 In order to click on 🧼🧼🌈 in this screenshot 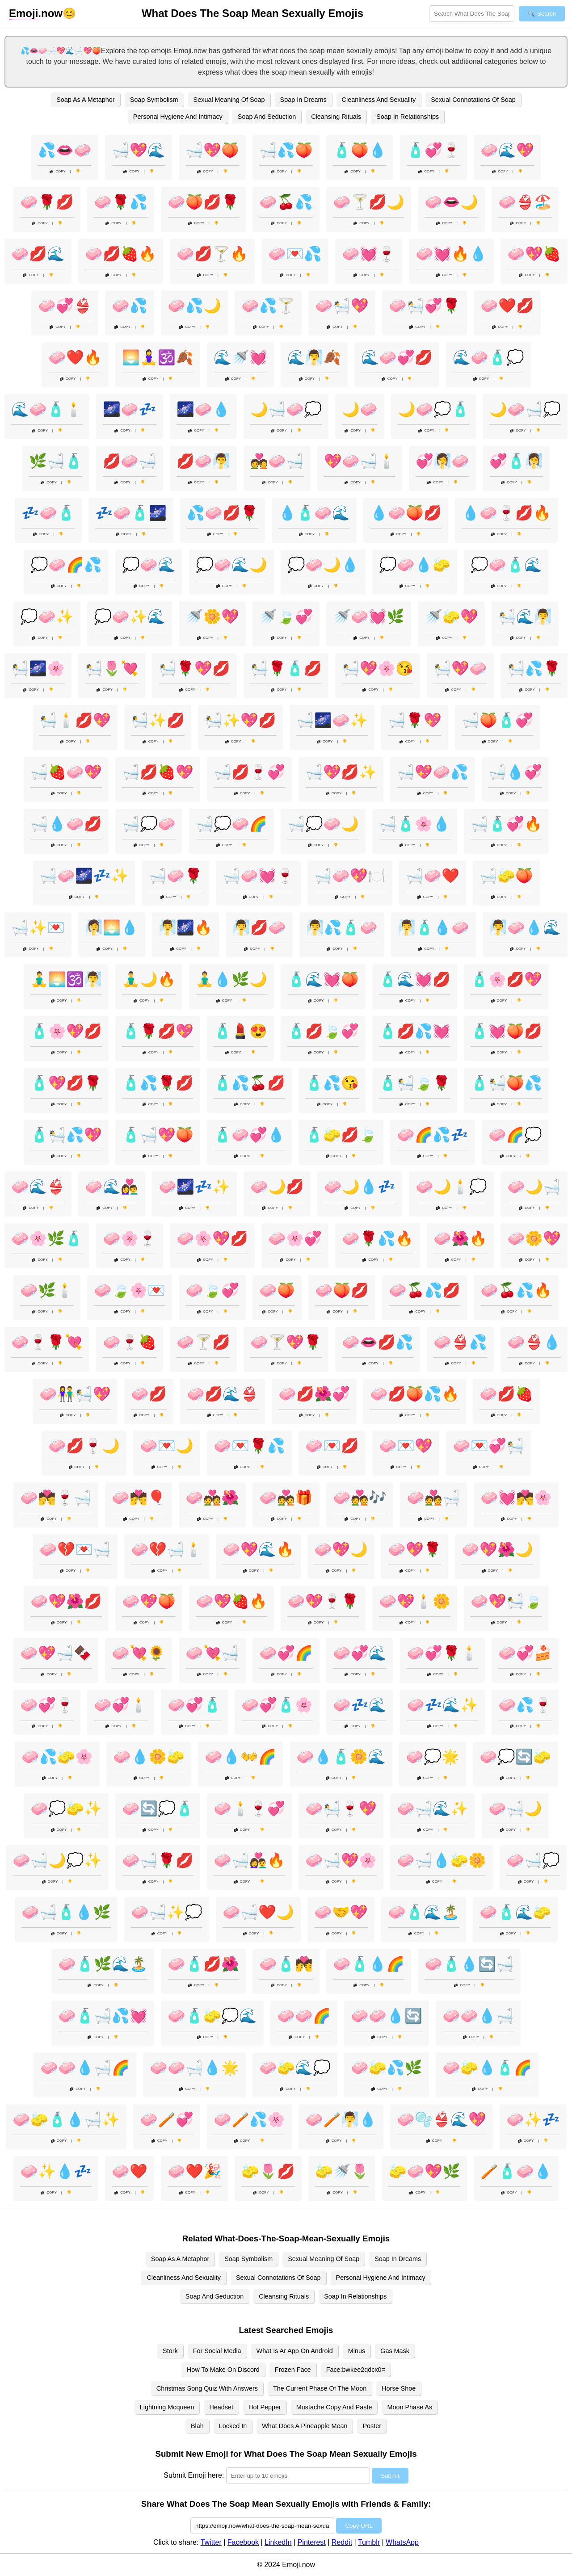, I will do `click(304, 2016)`.